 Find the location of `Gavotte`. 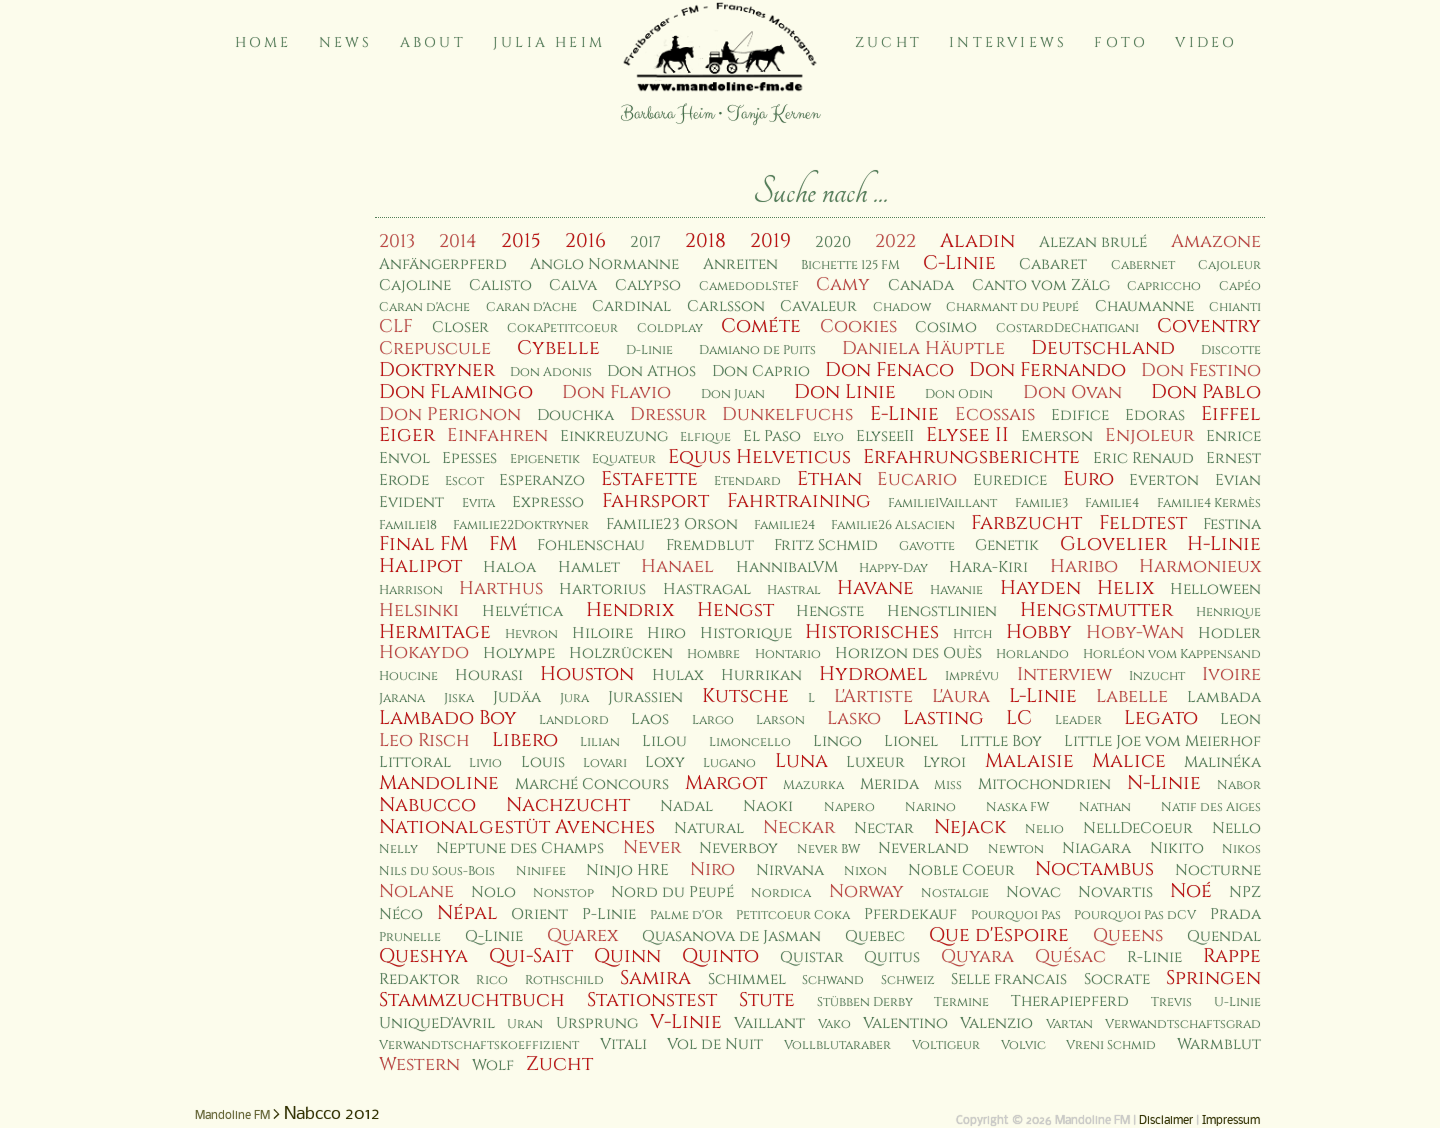

Gavotte is located at coordinates (927, 546).